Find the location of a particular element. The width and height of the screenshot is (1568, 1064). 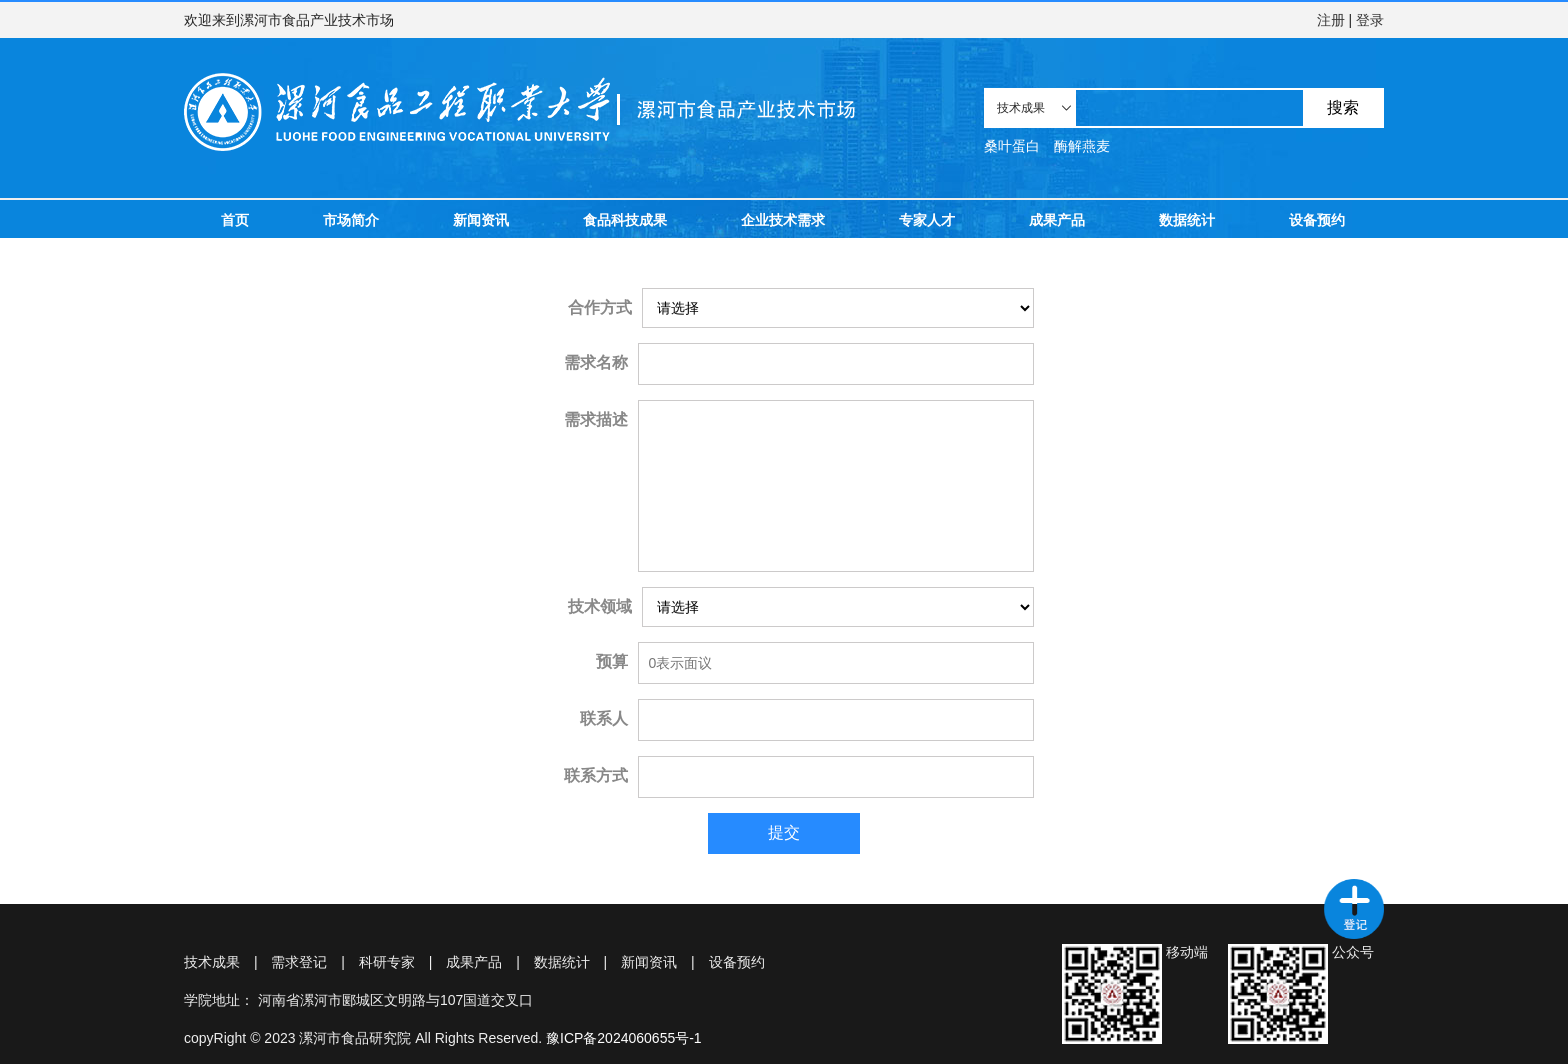

专家人才 is located at coordinates (927, 220).